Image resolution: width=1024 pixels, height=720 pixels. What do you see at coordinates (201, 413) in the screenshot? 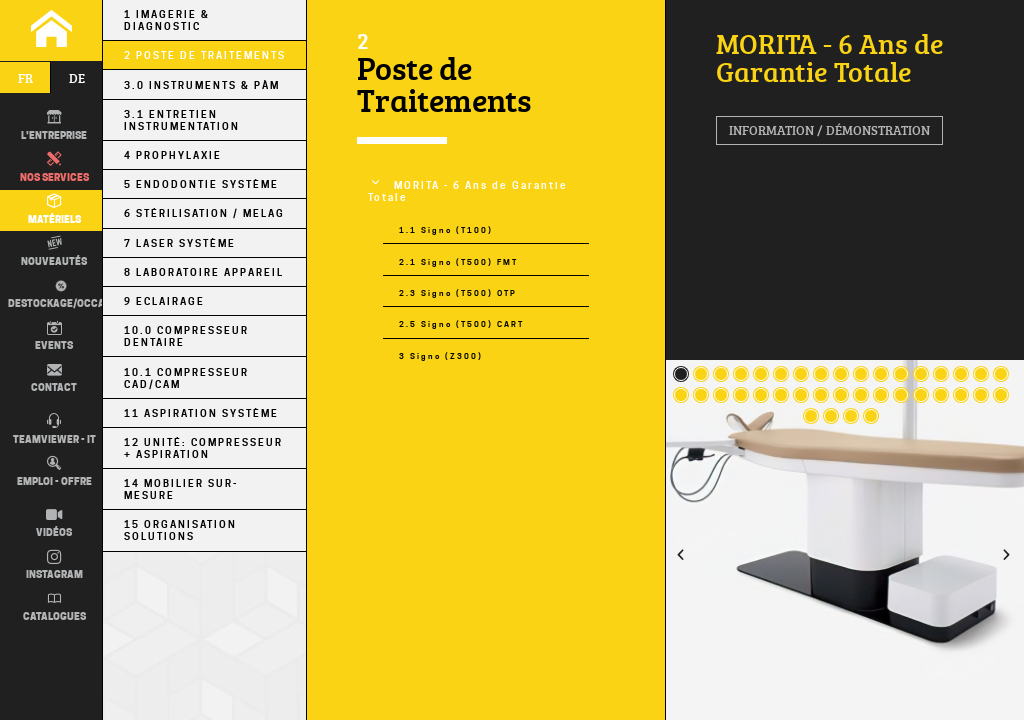
I see `11 Aspiration Système` at bounding box center [201, 413].